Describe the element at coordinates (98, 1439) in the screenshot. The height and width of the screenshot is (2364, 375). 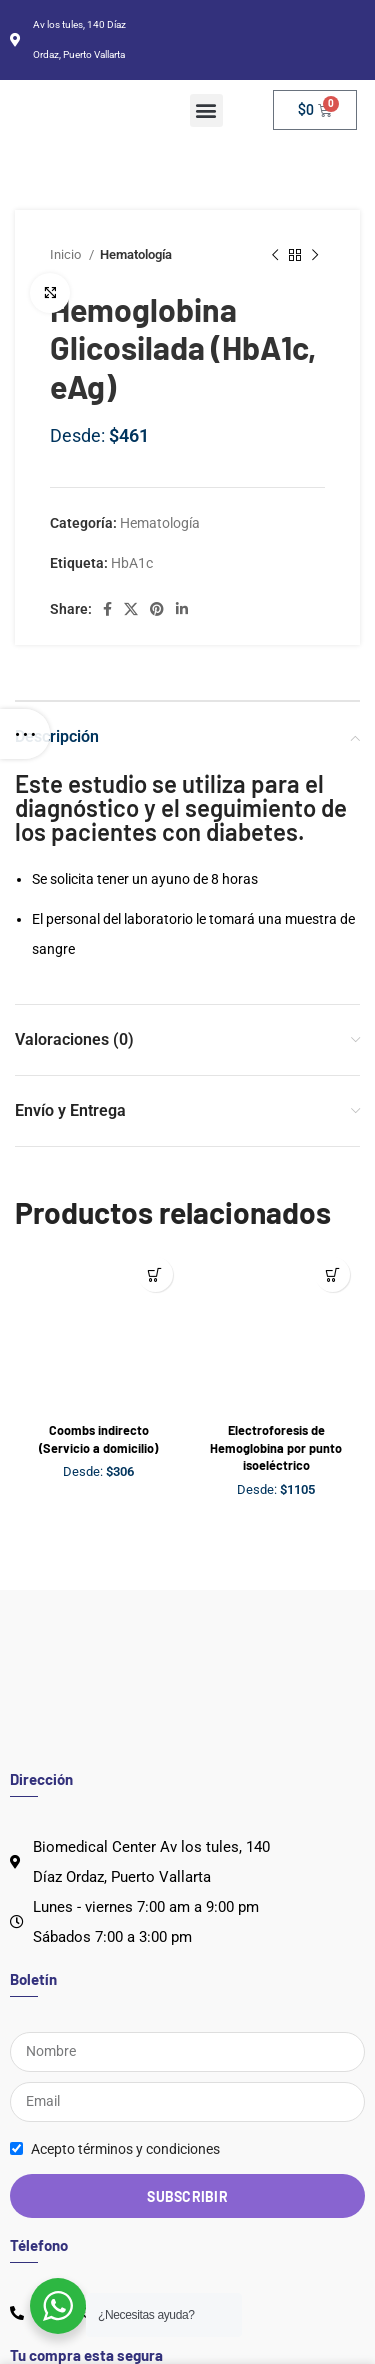
I see `Coombs indirecto (Servicio a domicilio)` at that location.